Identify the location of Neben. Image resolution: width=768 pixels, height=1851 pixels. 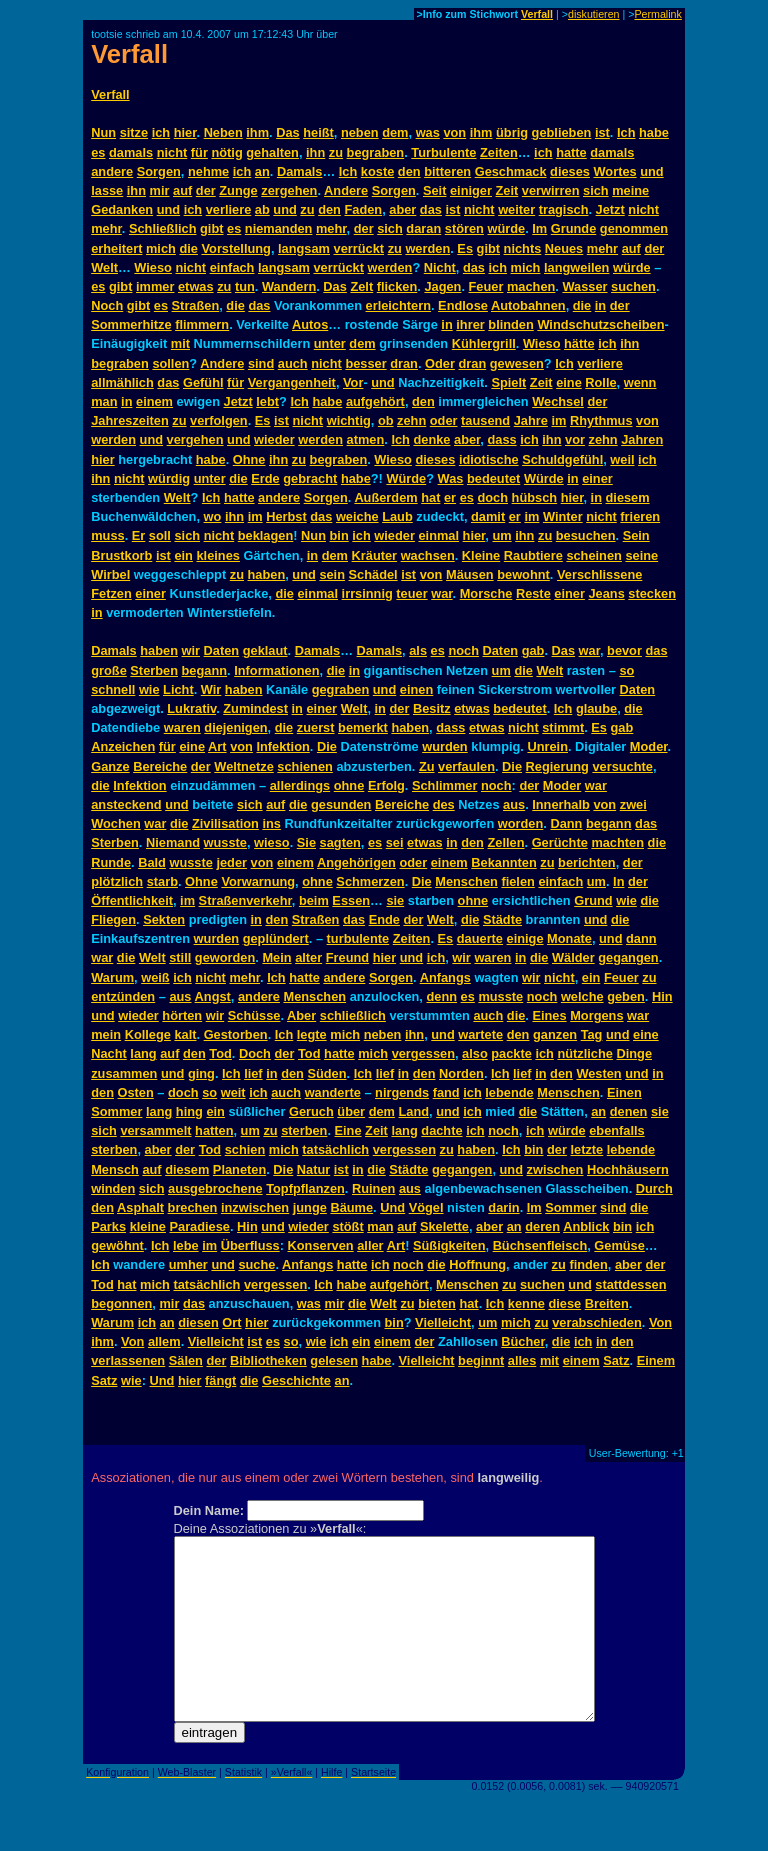
(223, 132).